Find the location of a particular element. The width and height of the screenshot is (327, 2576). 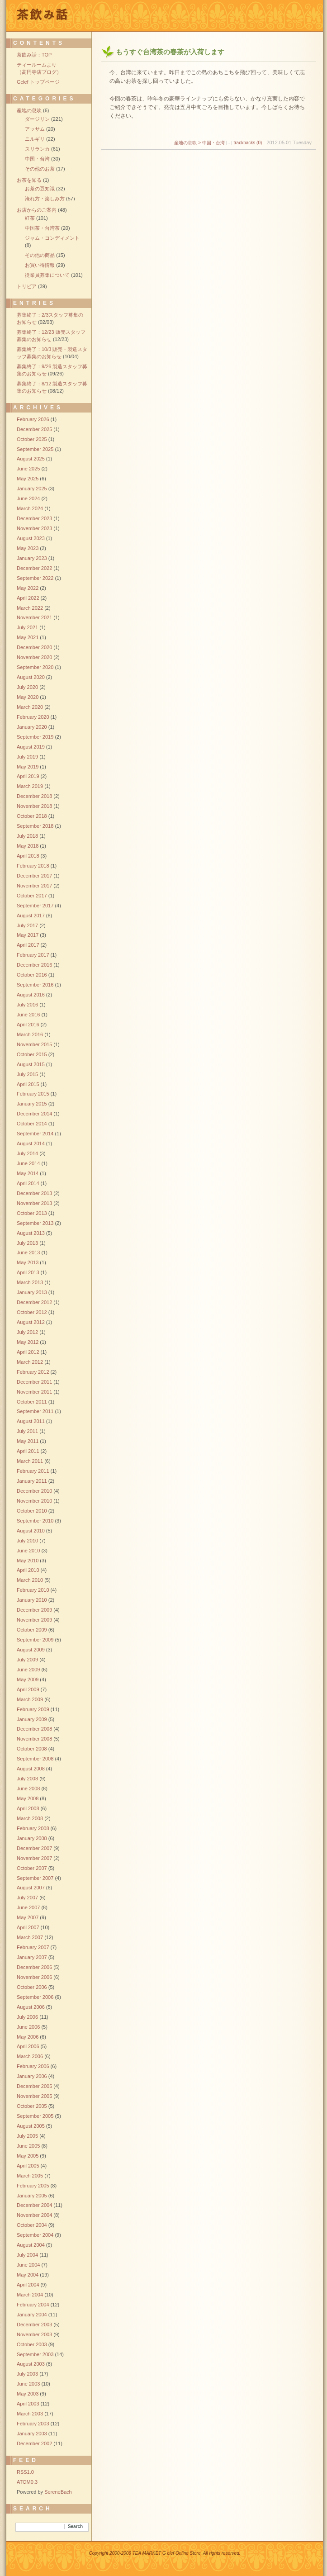

February 2026 is located at coordinates (33, 419).